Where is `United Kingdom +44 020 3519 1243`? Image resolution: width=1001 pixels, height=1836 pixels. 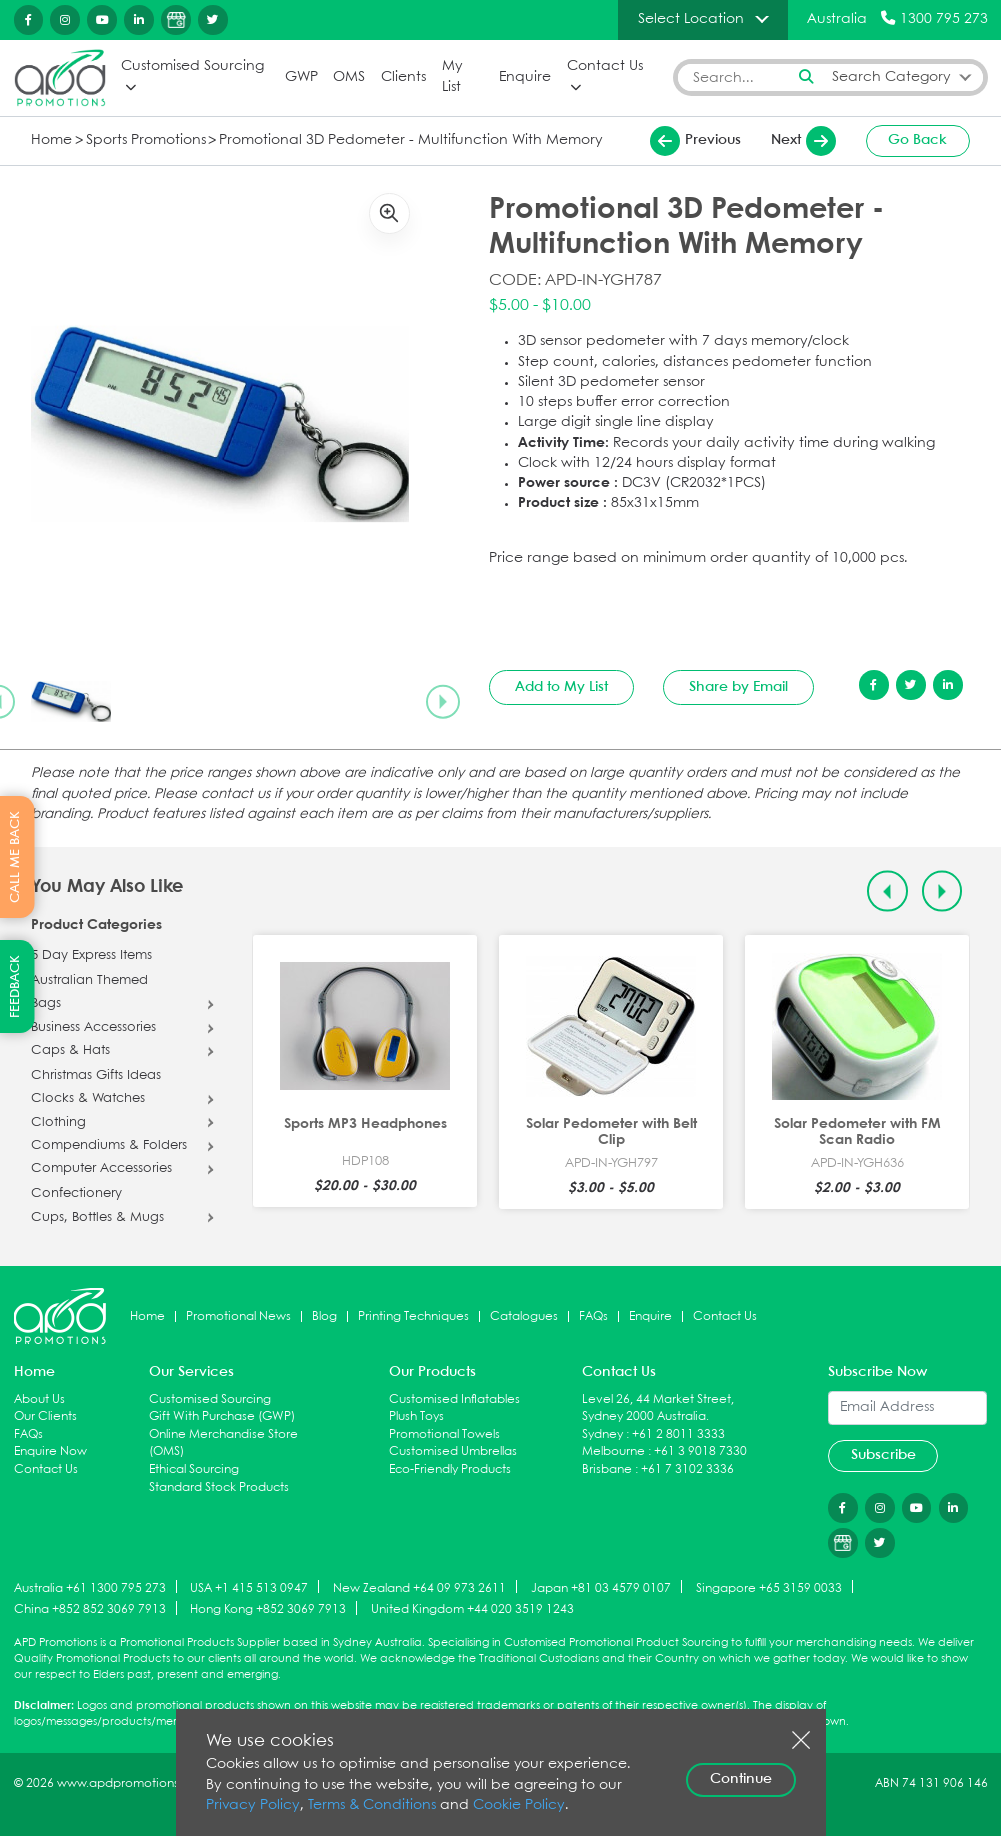
United Kingdom +44 020 3519 1243 is located at coordinates (472, 1609).